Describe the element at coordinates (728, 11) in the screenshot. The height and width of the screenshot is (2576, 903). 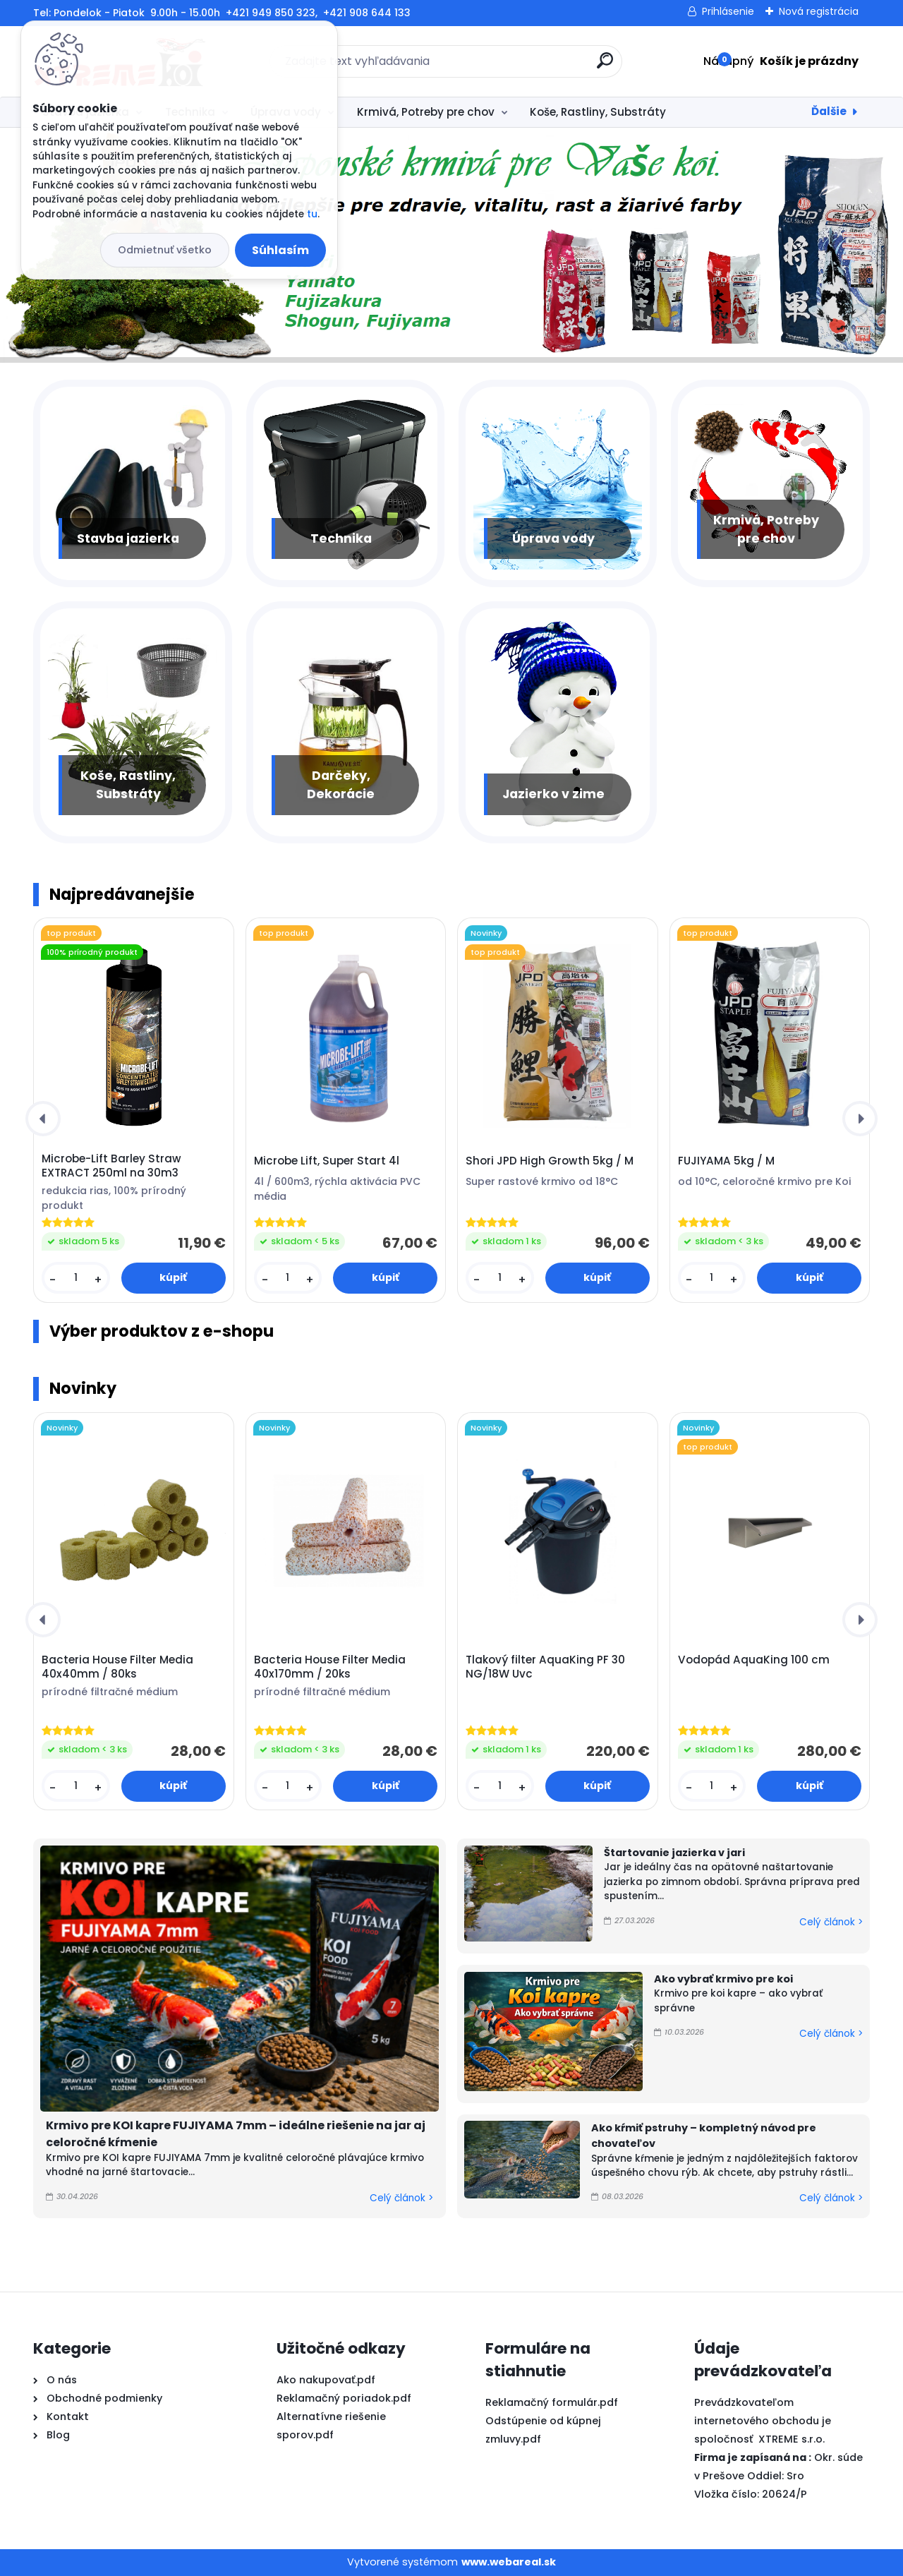
I see `Prihlásenie` at that location.